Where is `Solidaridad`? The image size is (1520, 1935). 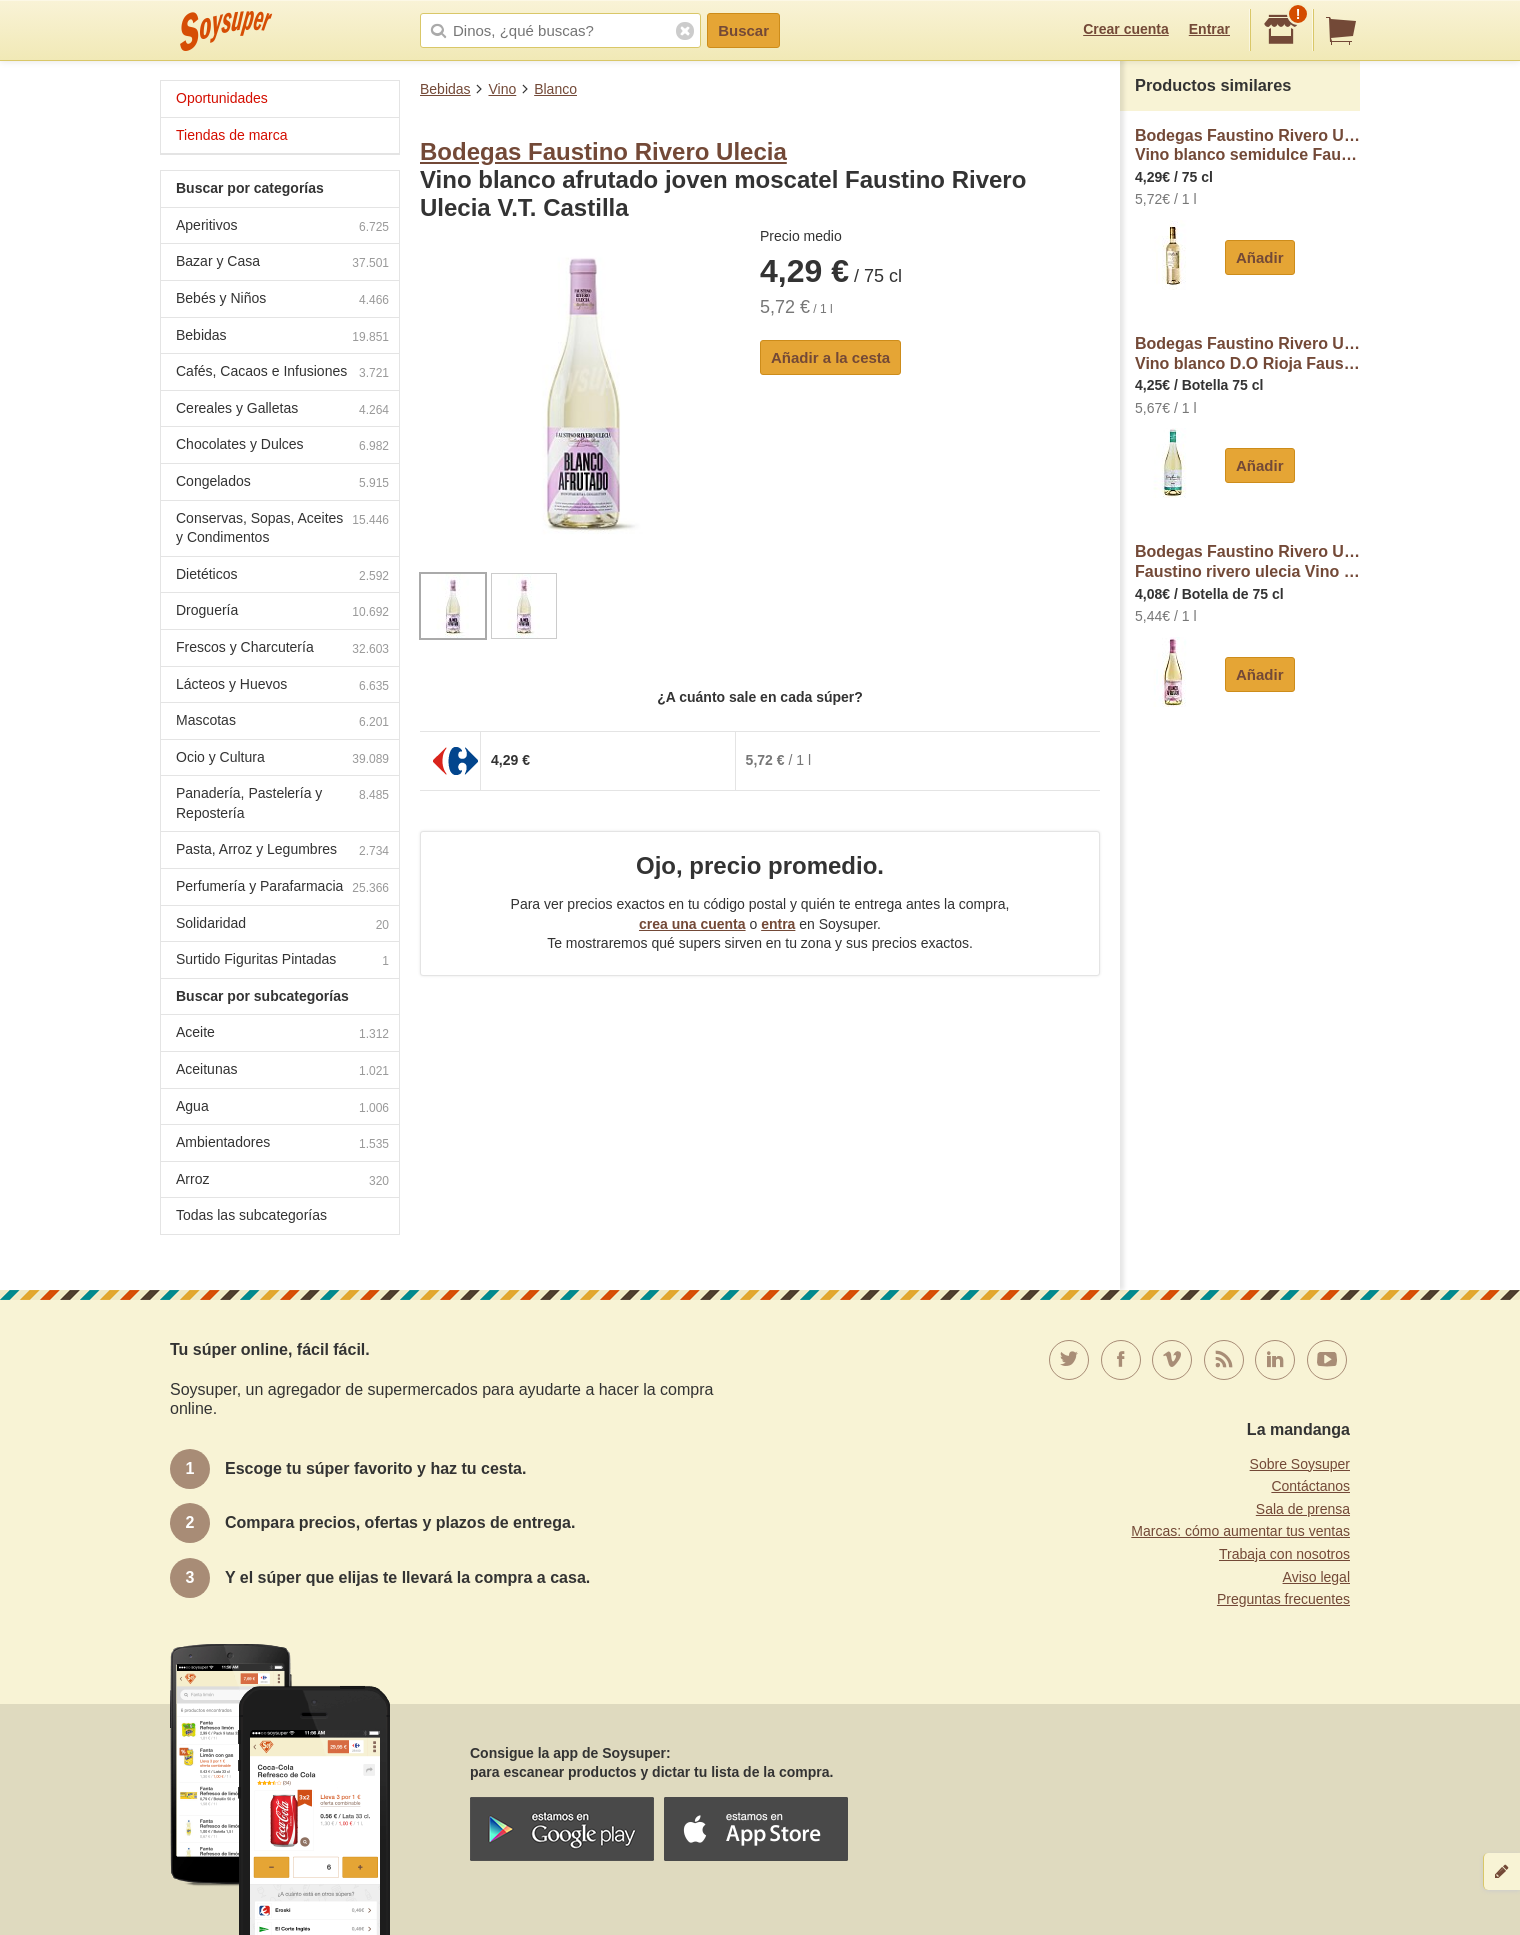
Solidaridad is located at coordinates (282, 925).